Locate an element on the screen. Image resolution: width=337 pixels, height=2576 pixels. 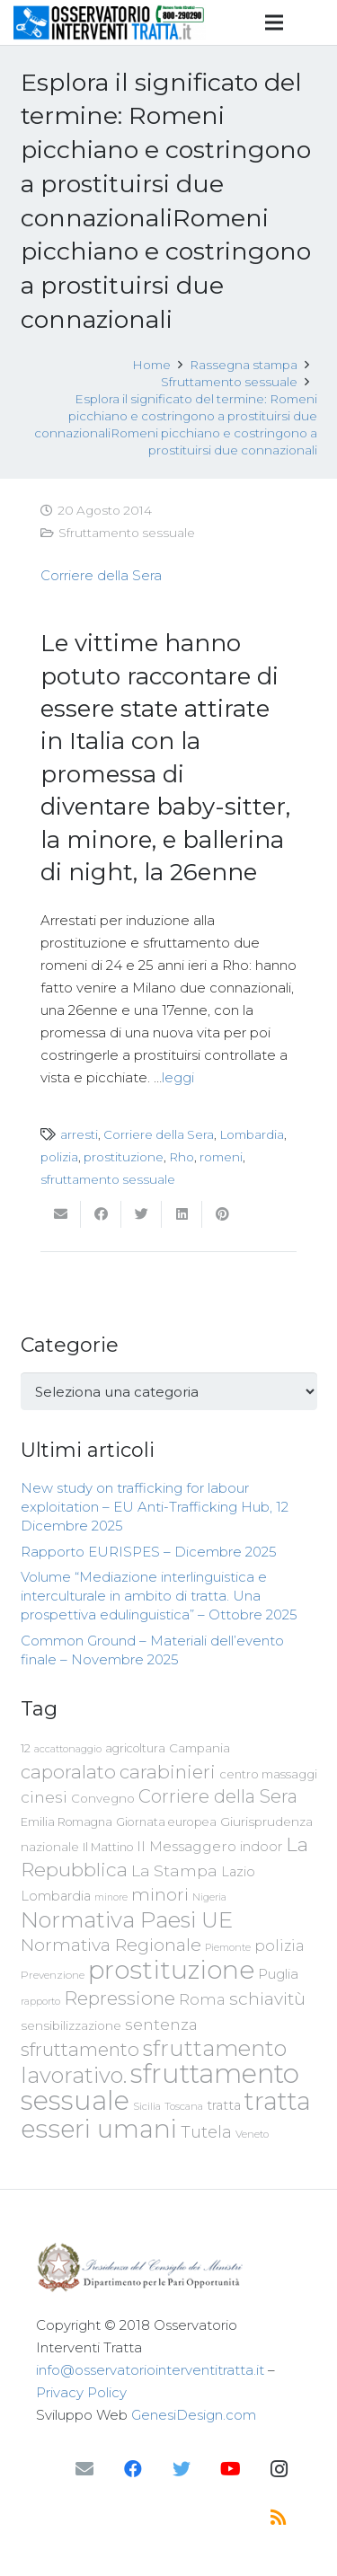
Repressione [Repressione (175 elementi)] is located at coordinates (119, 1998).